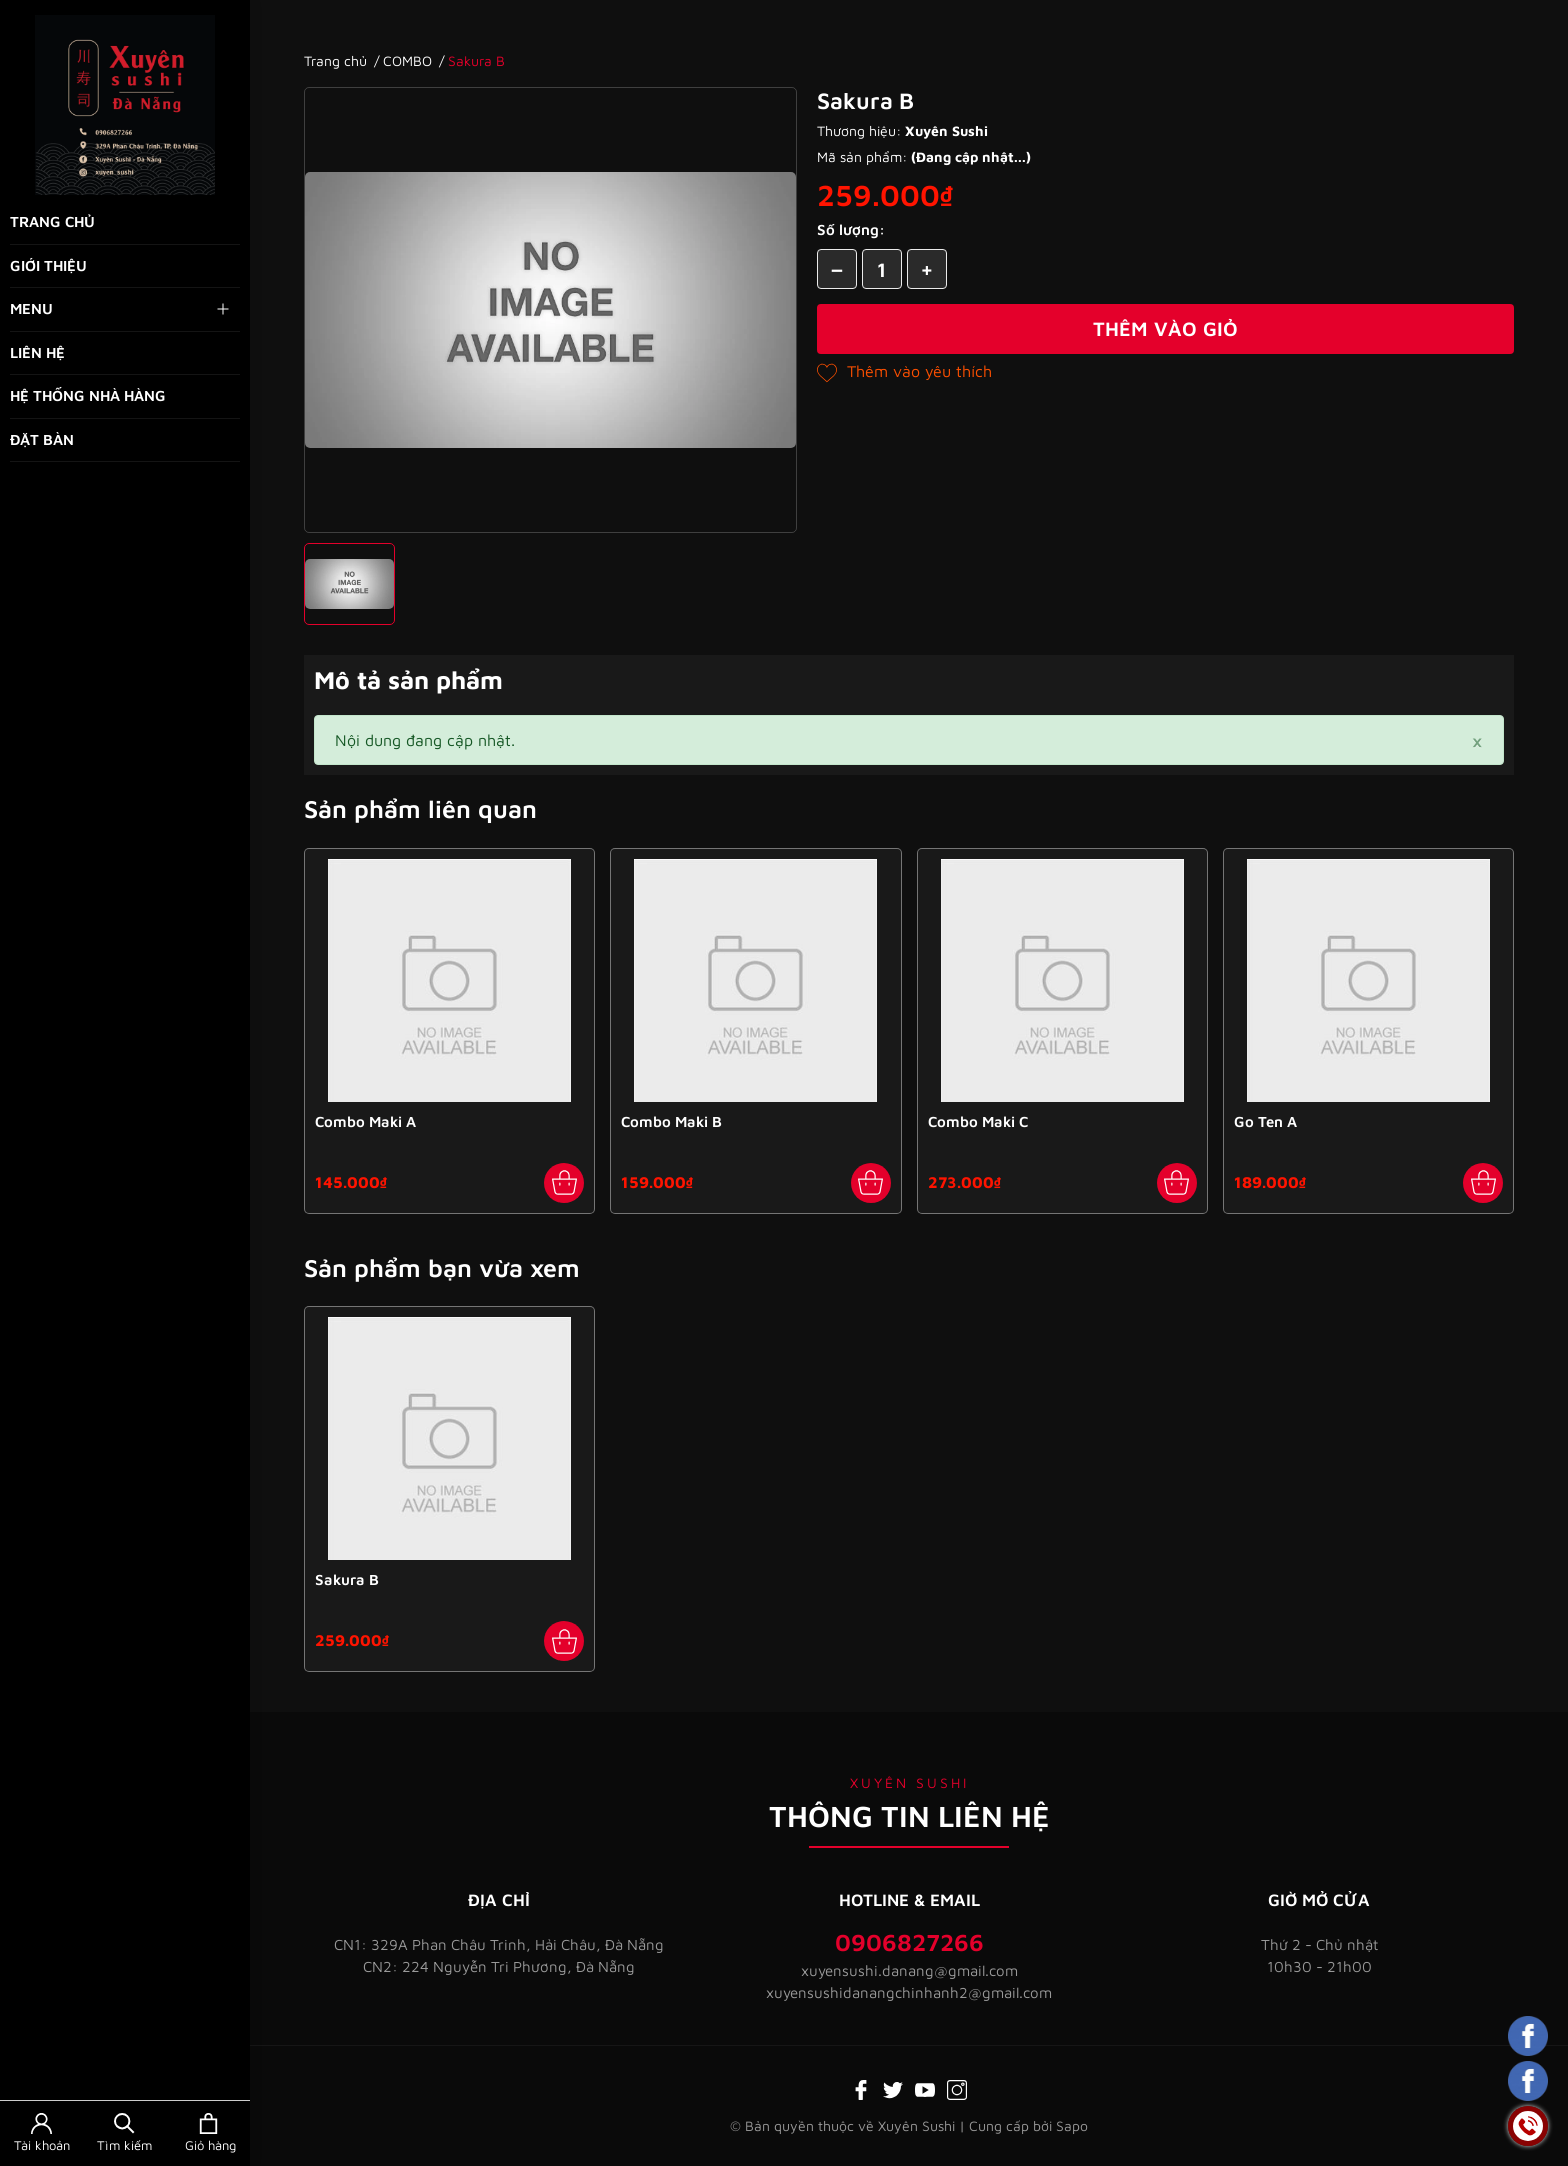  What do you see at coordinates (1477, 740) in the screenshot?
I see `[Close]` at bounding box center [1477, 740].